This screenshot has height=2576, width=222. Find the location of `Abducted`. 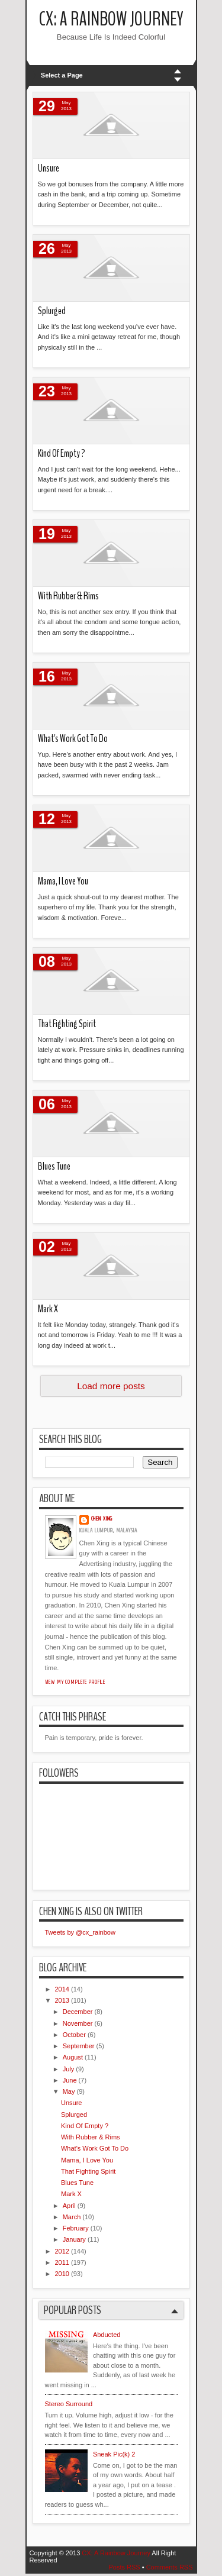

Abducted is located at coordinates (106, 2334).